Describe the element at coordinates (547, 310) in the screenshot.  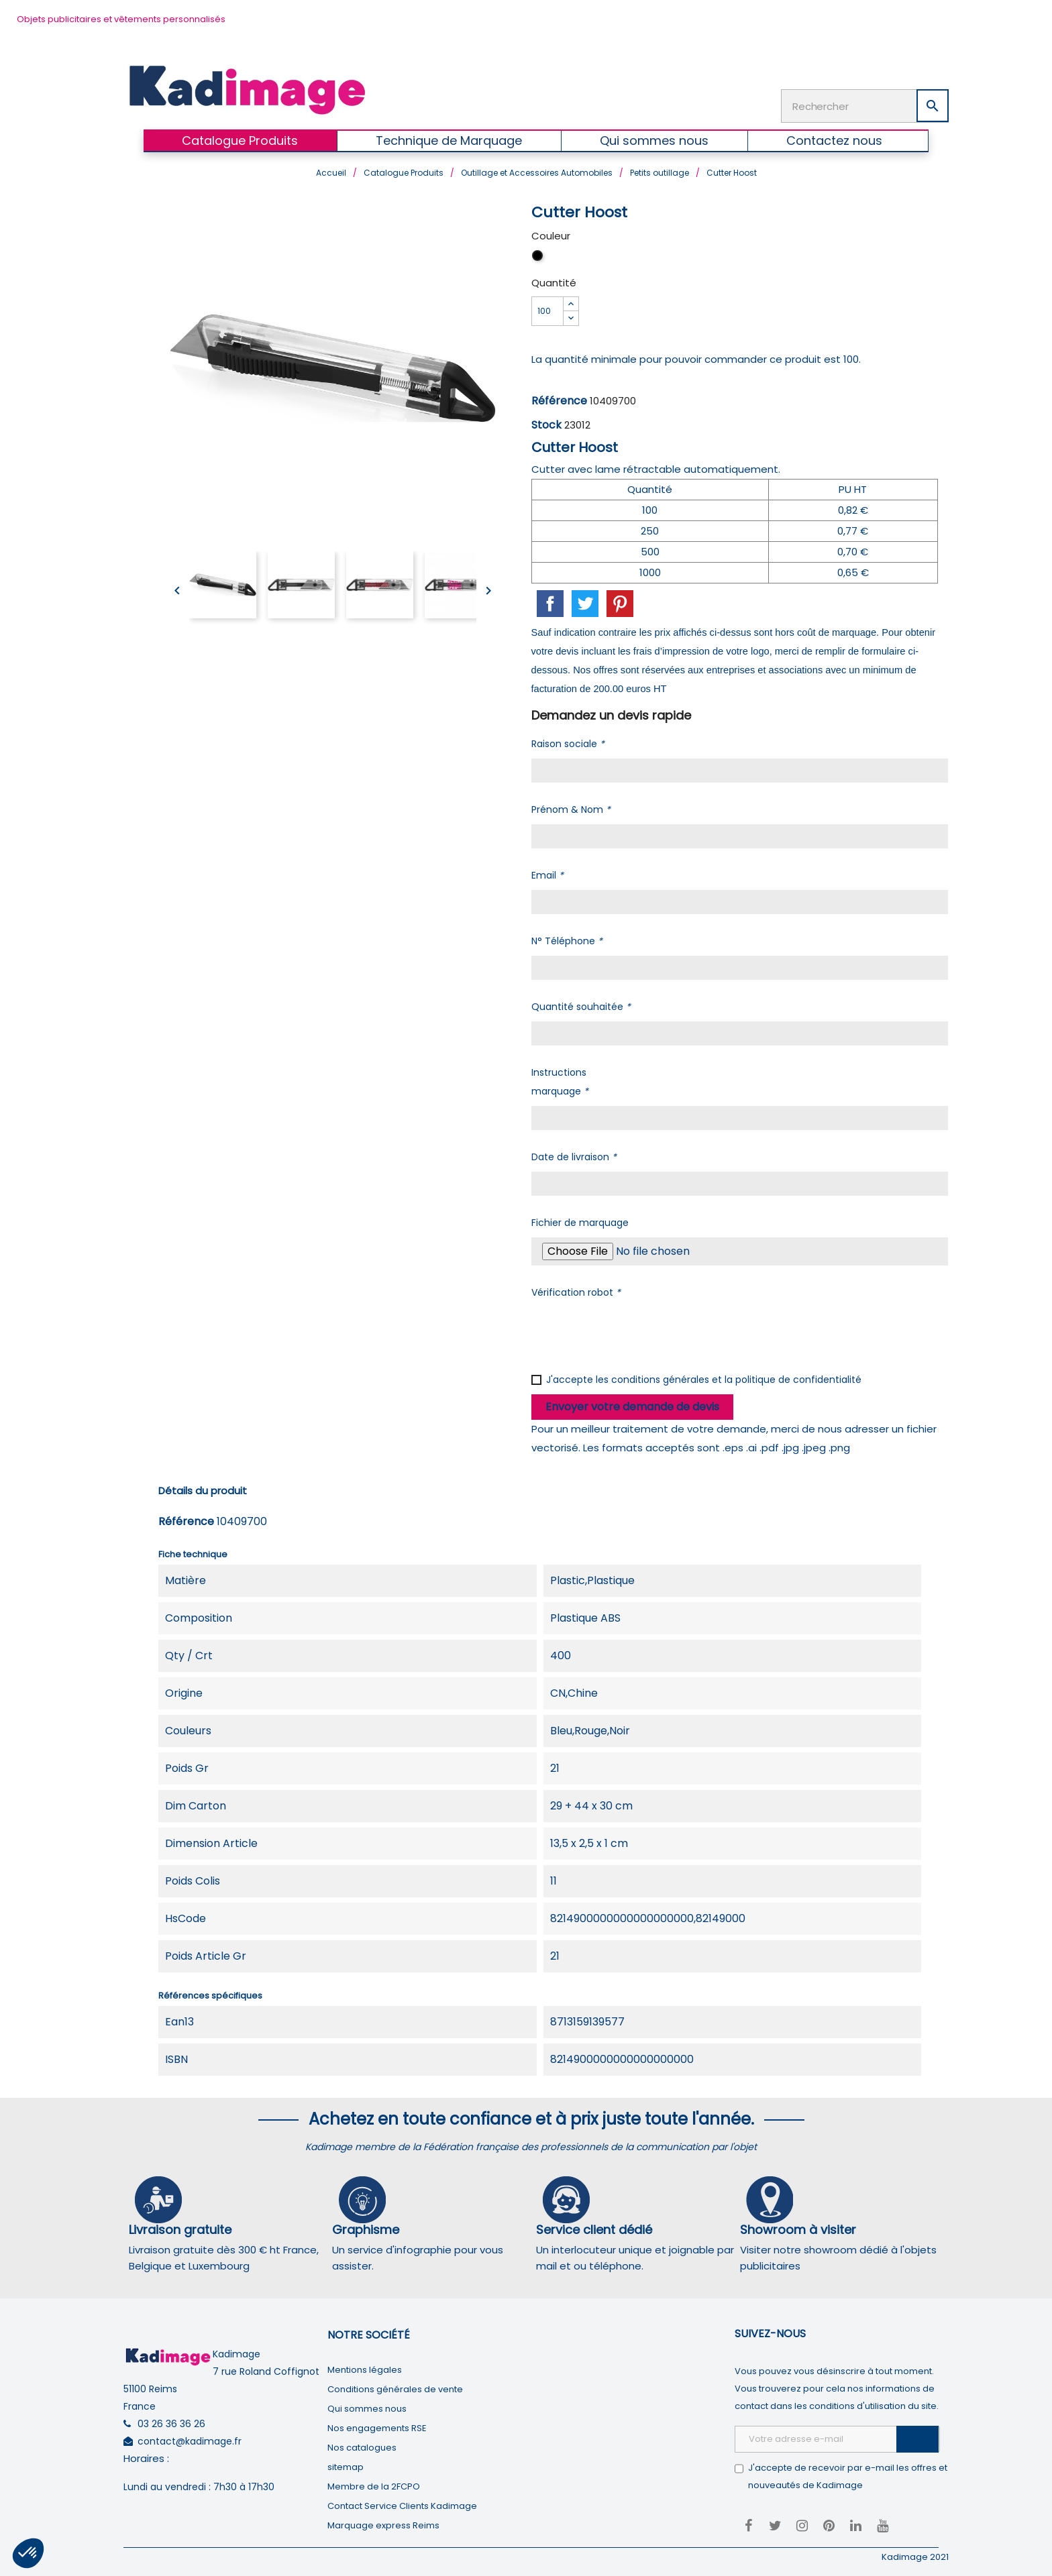
I see `[Quantité]` at that location.